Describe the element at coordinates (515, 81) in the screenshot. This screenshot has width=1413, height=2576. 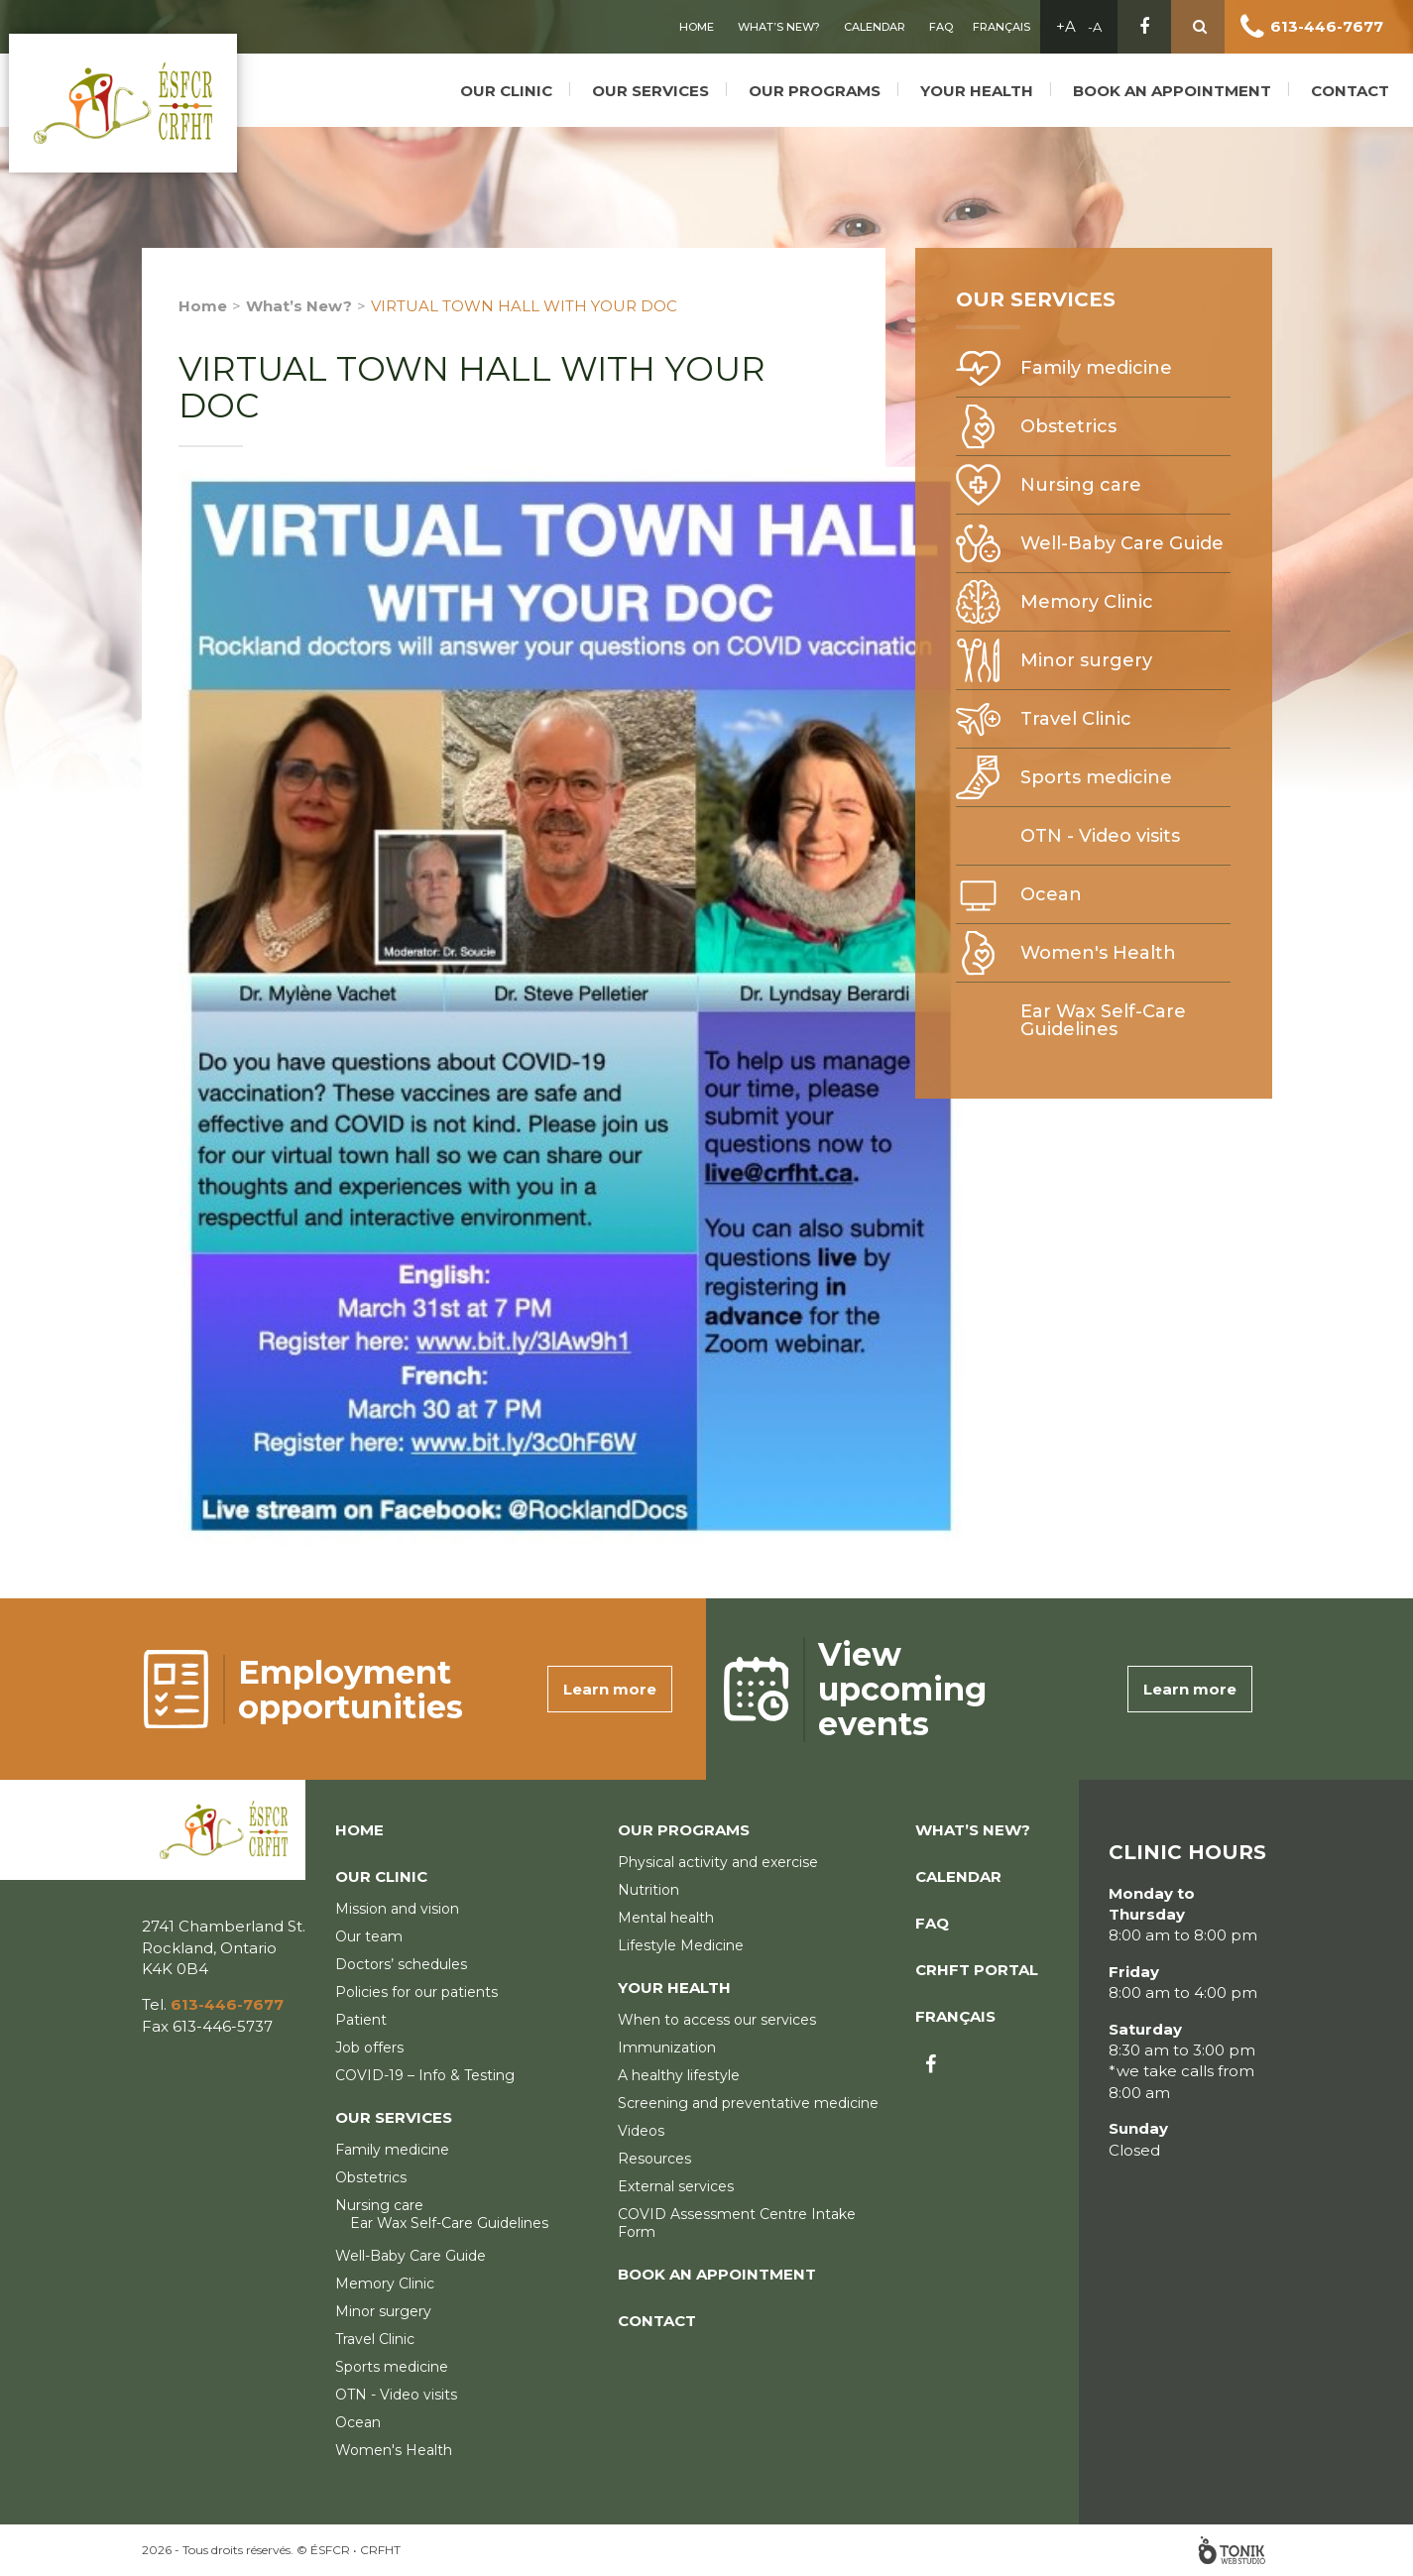
I see `Our clinic` at that location.